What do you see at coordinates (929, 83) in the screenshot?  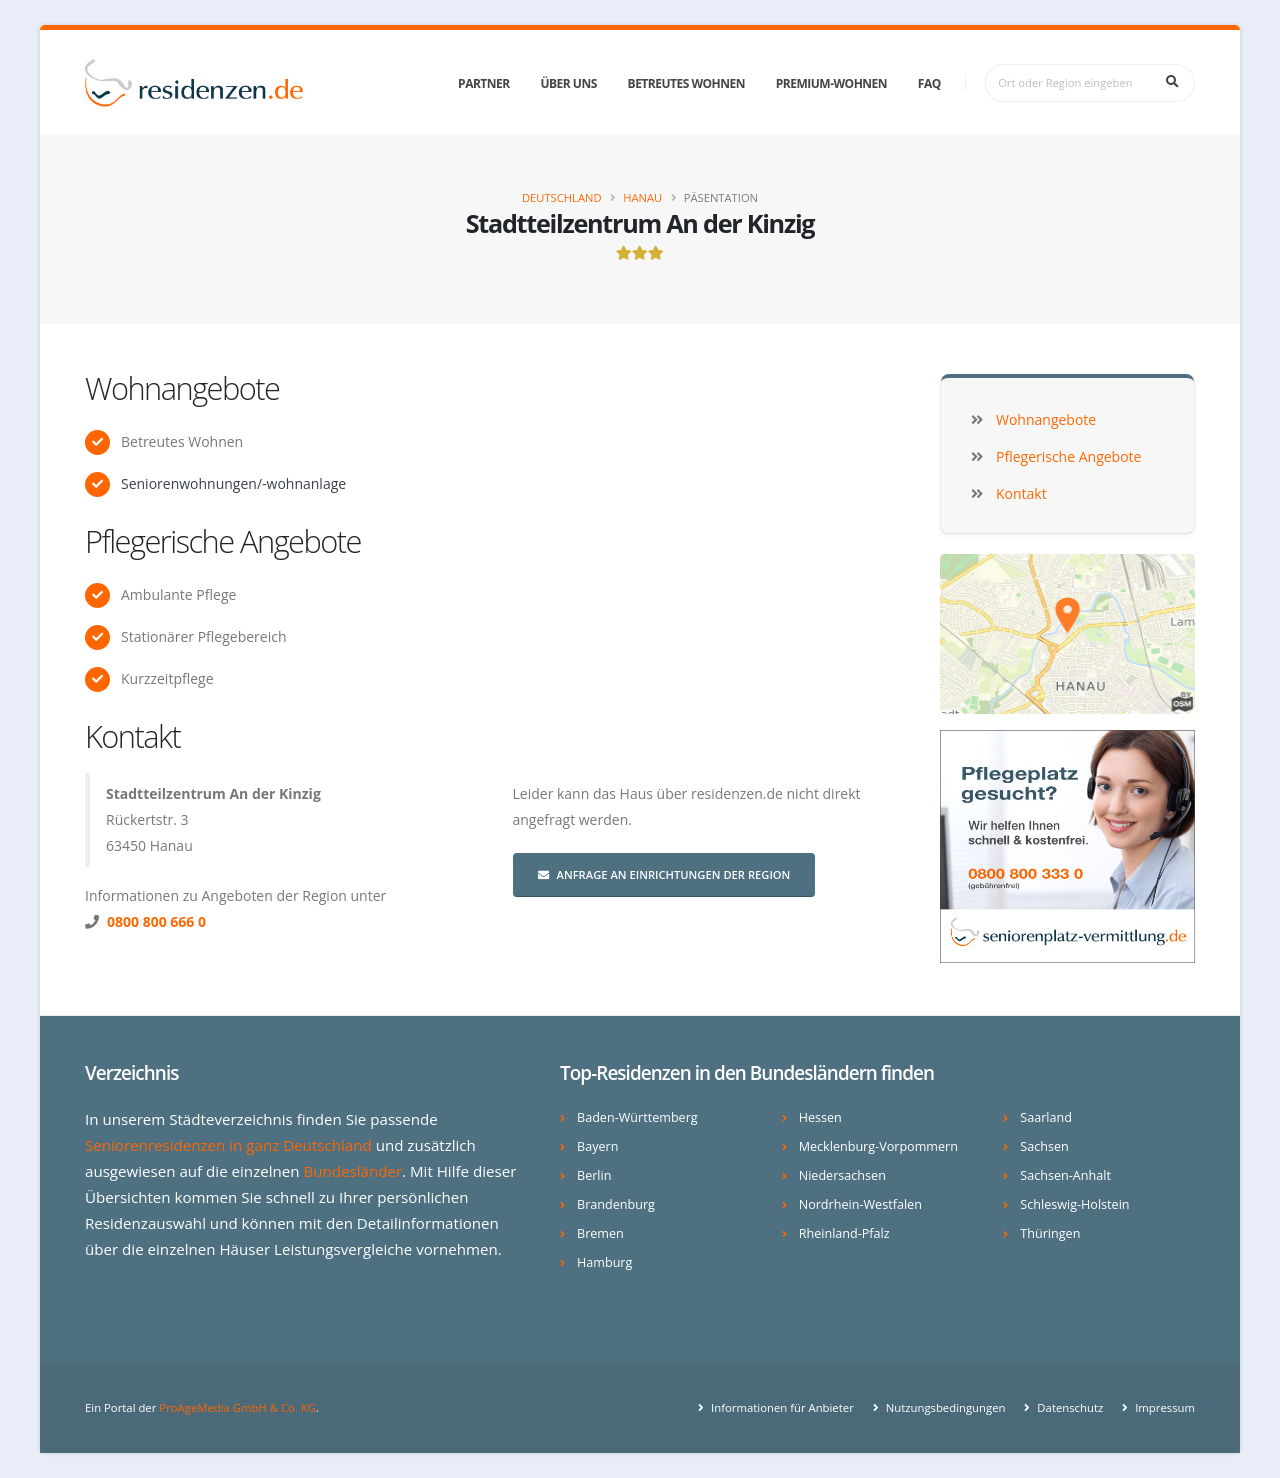 I see `FAQ` at bounding box center [929, 83].